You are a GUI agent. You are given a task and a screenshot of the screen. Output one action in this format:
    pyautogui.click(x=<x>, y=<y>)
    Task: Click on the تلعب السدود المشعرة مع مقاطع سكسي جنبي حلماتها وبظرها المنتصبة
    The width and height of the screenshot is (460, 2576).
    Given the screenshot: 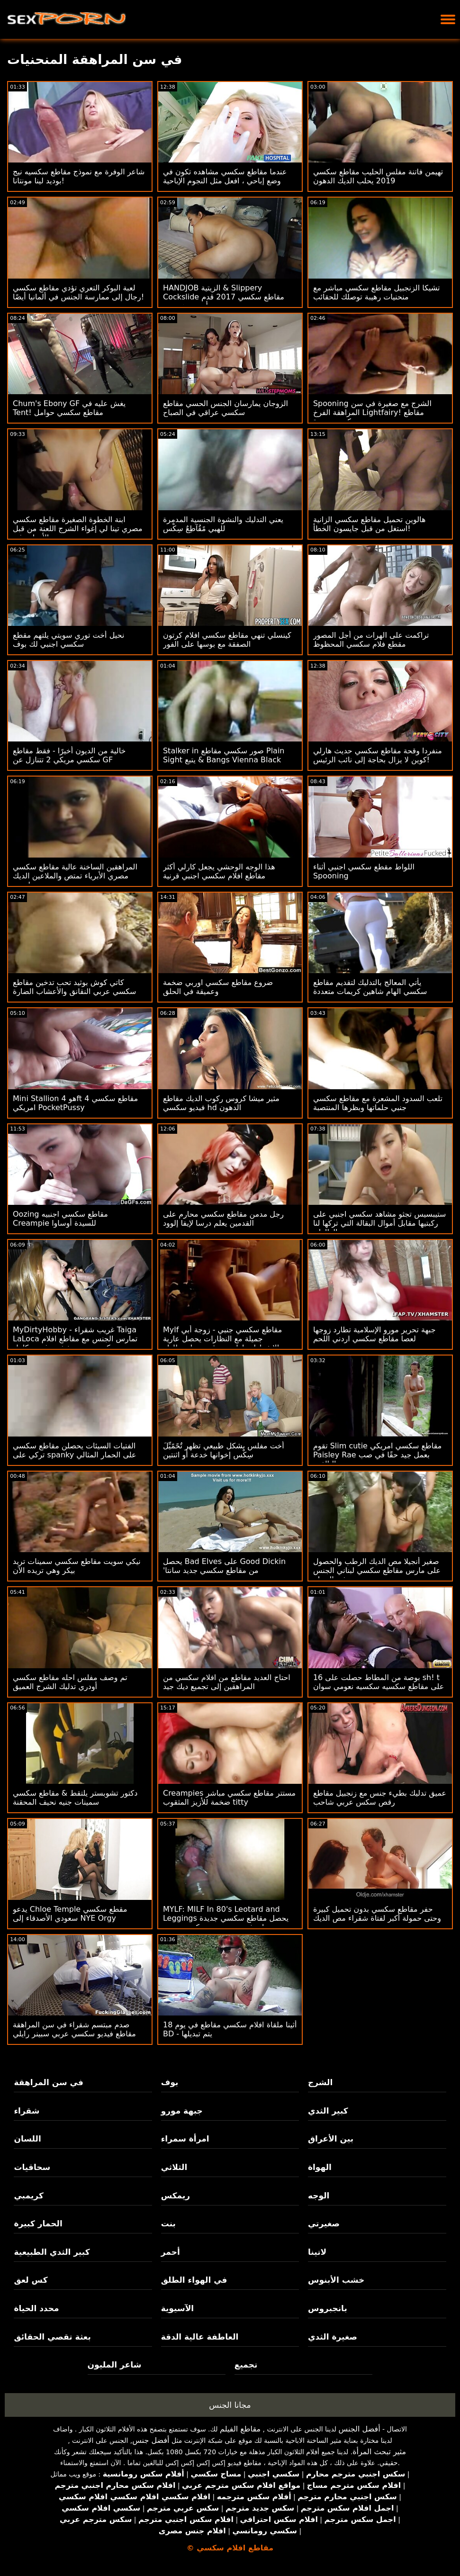 What is the action you would take?
    pyautogui.click(x=377, y=1103)
    